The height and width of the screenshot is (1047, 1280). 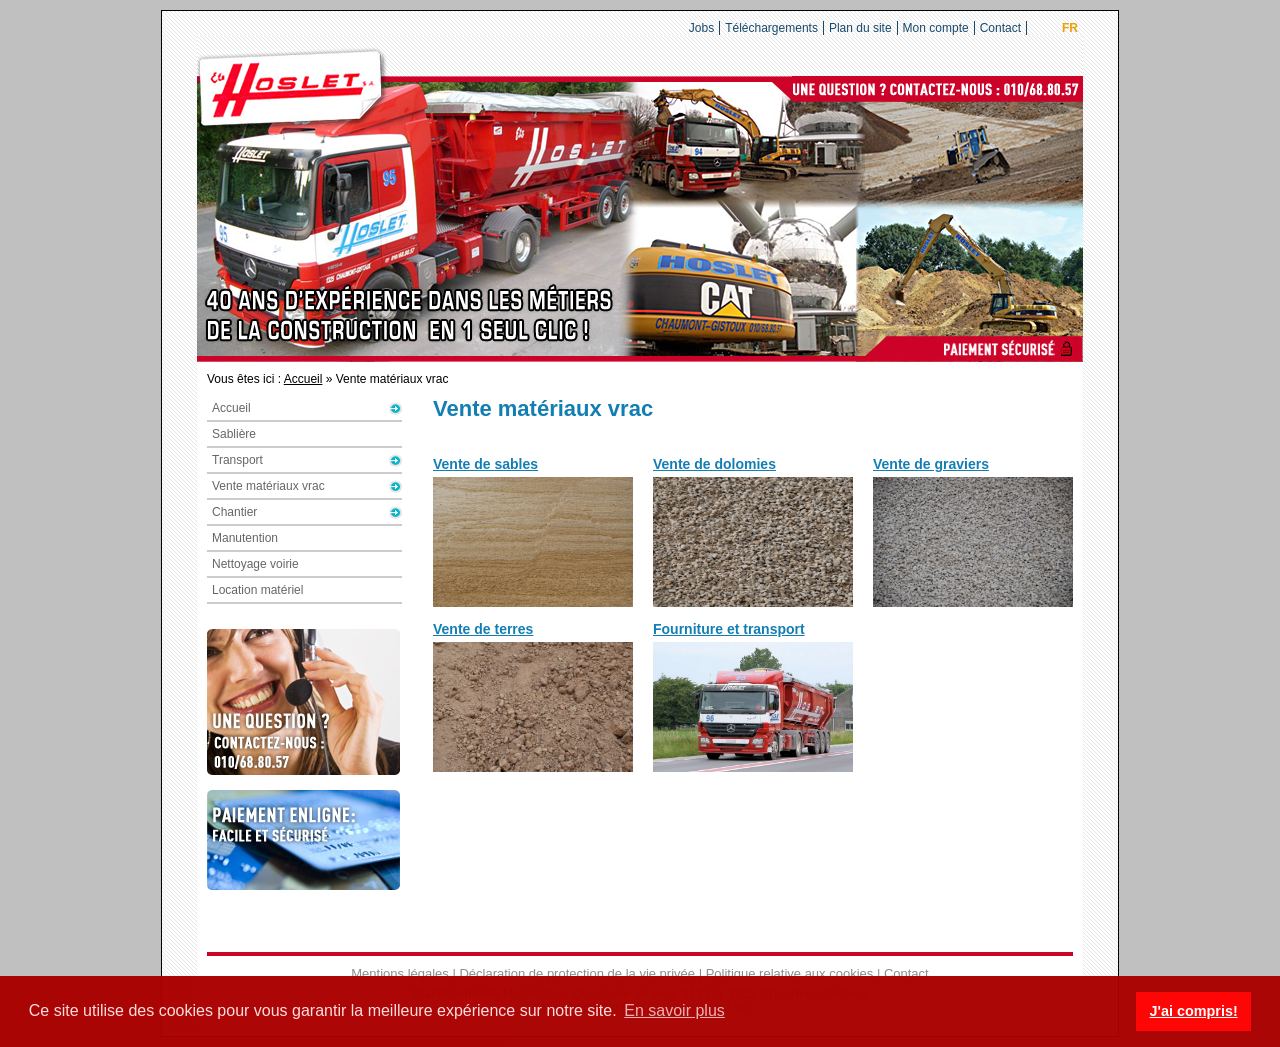 I want to click on Téléchargements, so click(x=771, y=28).